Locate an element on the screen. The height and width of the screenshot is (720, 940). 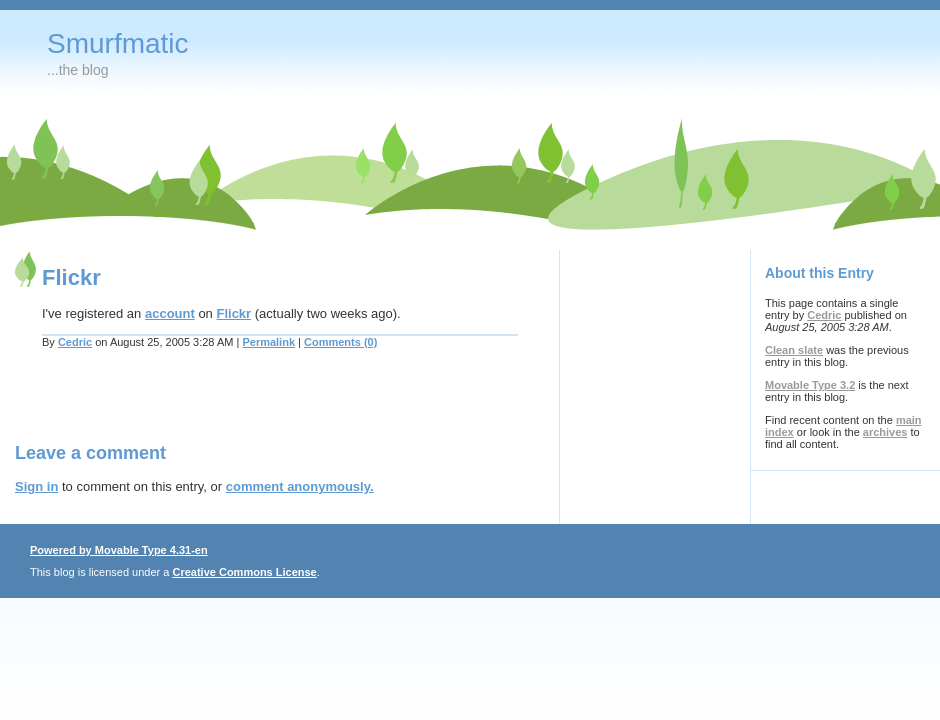
comment anonymously. is located at coordinates (300, 486).